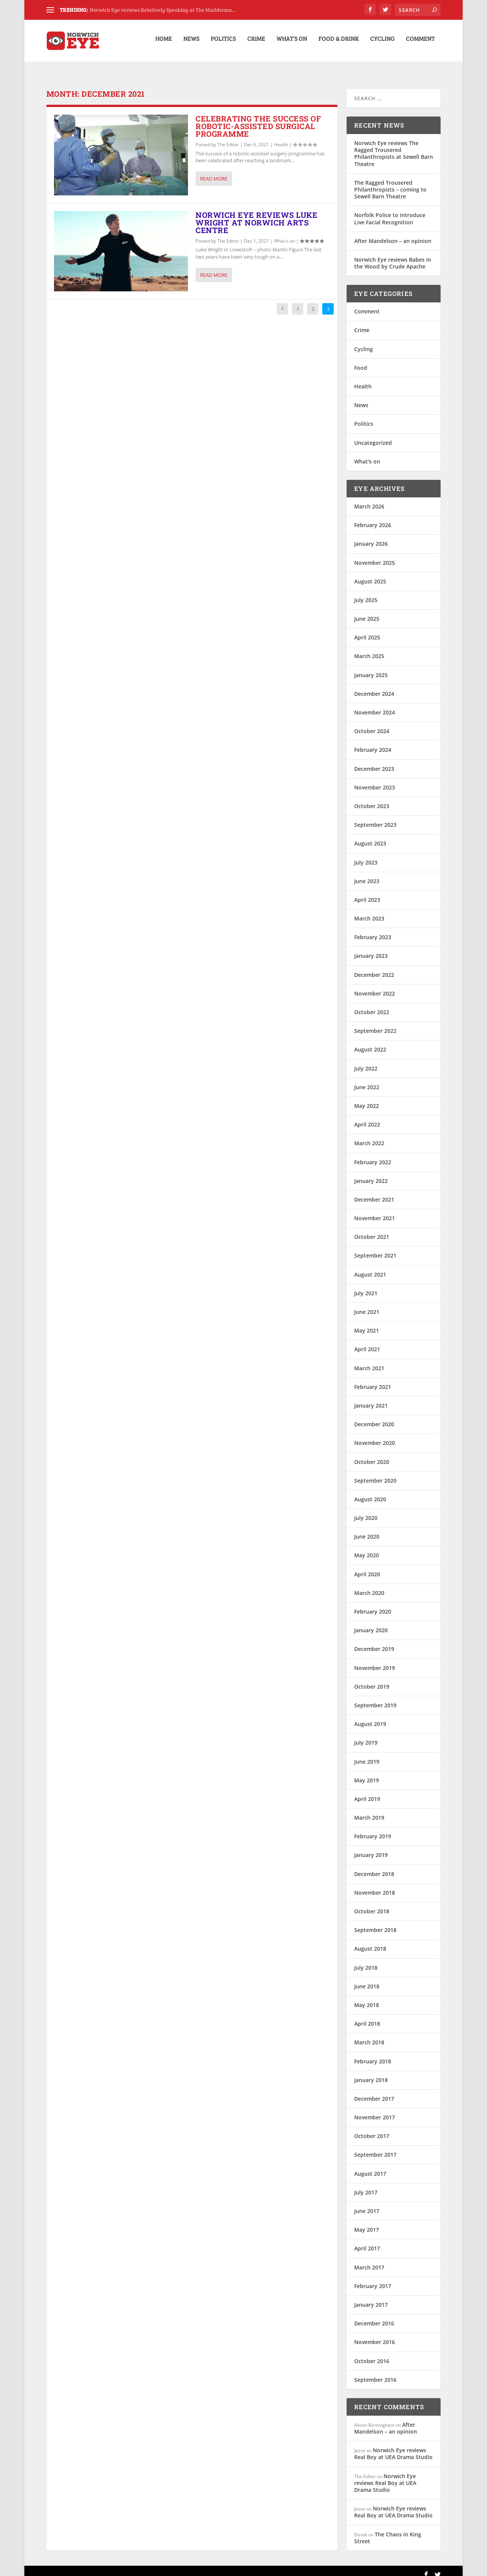  Describe the element at coordinates (338, 43) in the screenshot. I see `Food & Drink` at that location.